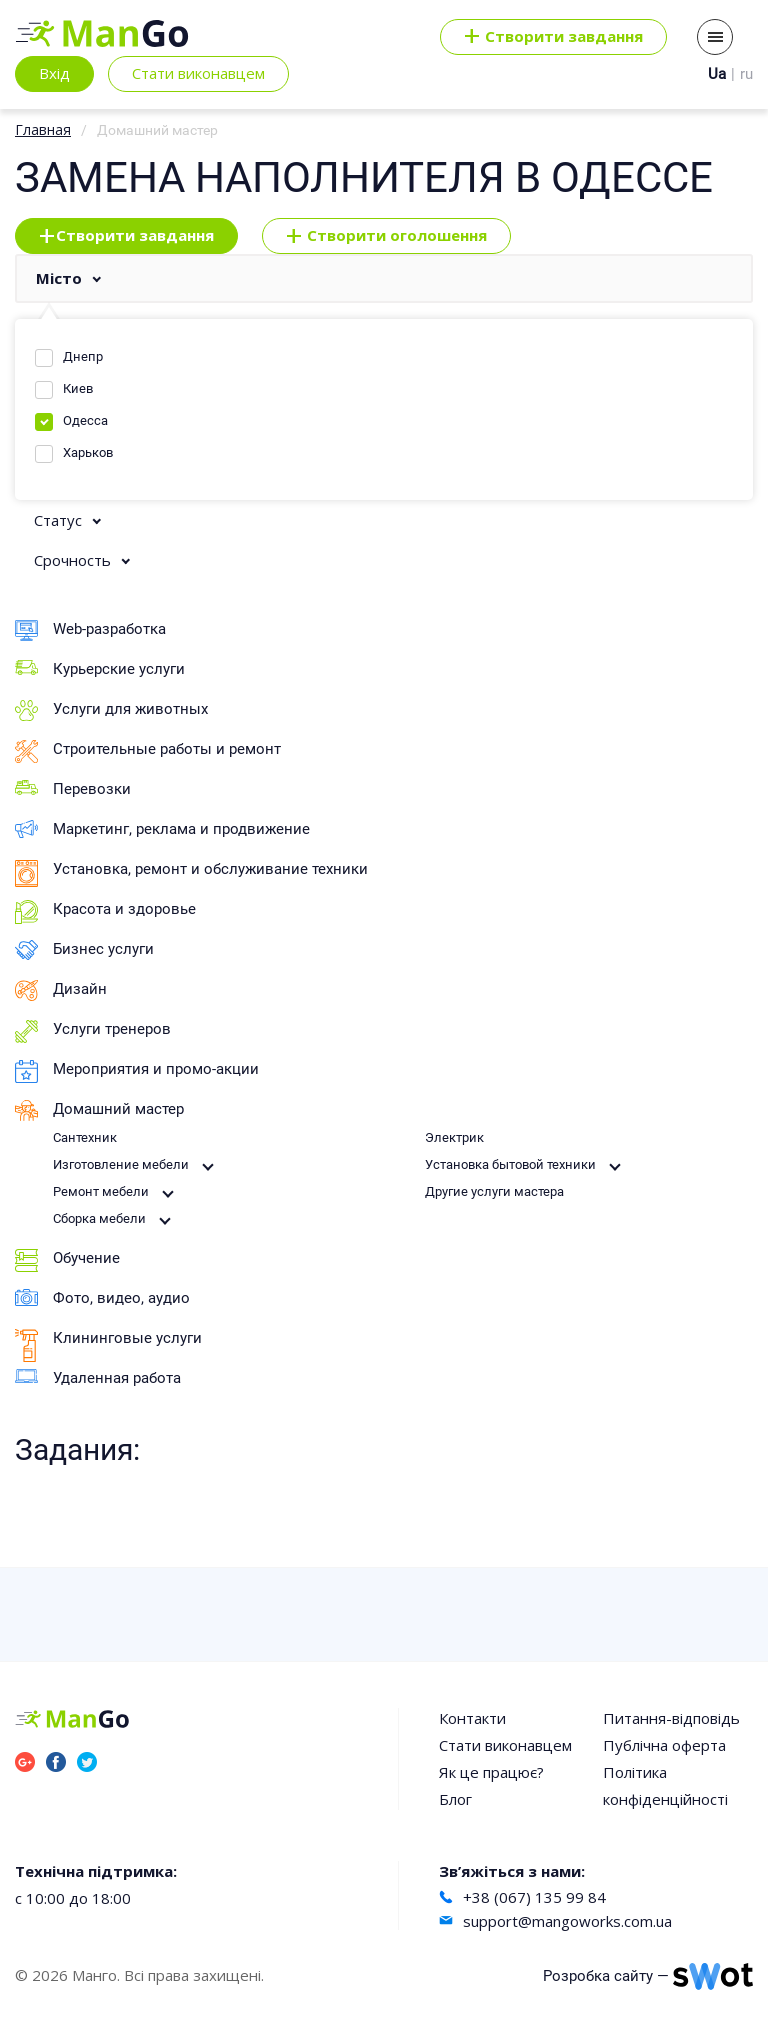 This screenshot has height=2030, width=768. I want to click on Стати виконавцем, so click(198, 73).